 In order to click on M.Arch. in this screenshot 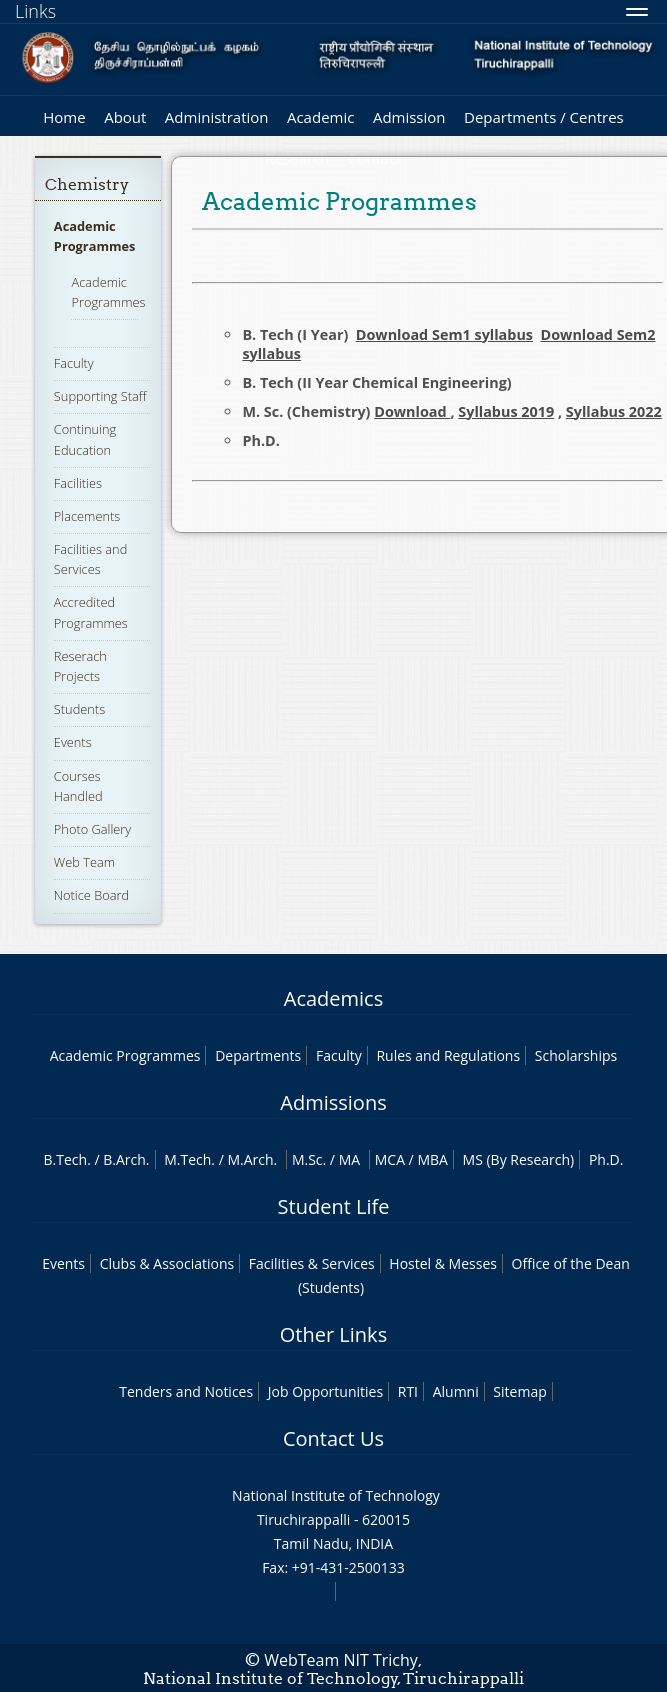, I will do `click(252, 1159)`.